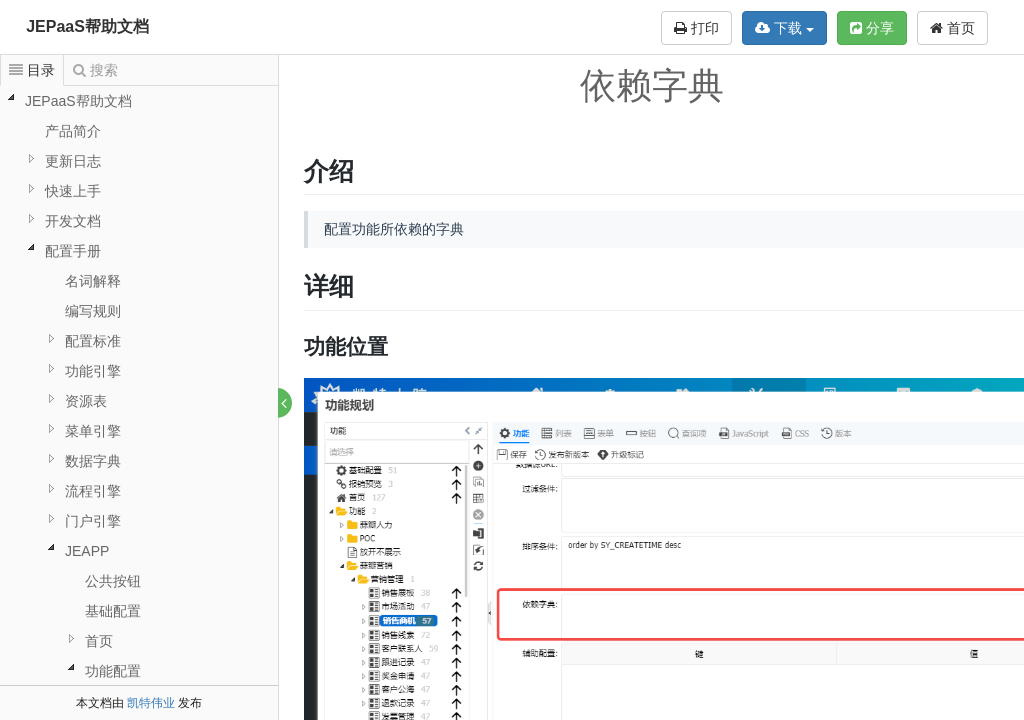 The width and height of the screenshot is (1024, 720). Describe the element at coordinates (87, 26) in the screenshot. I see `JEPaaS帮助文档` at that location.